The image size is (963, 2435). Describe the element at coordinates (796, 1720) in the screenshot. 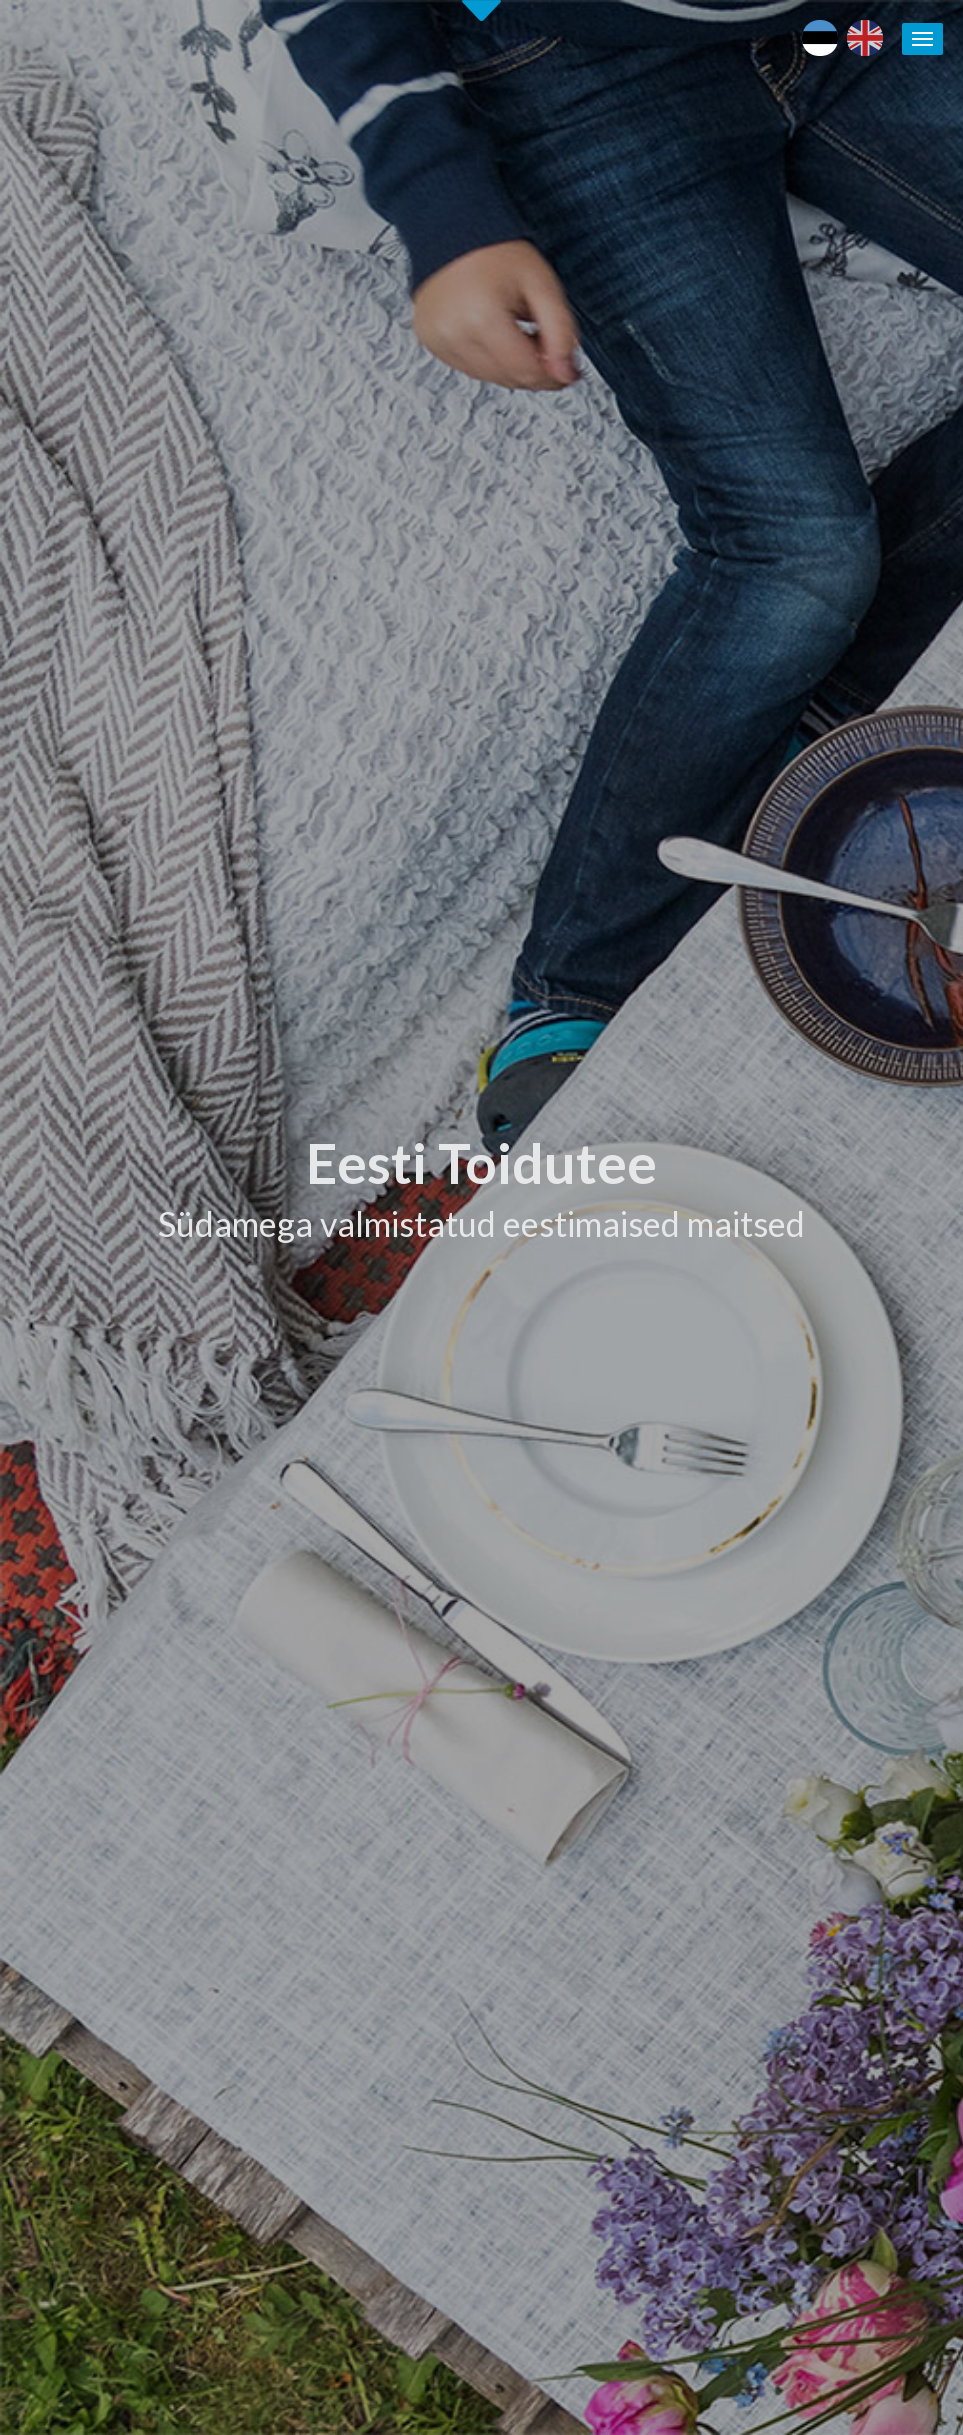

I see `Puhka Eestis` at that location.